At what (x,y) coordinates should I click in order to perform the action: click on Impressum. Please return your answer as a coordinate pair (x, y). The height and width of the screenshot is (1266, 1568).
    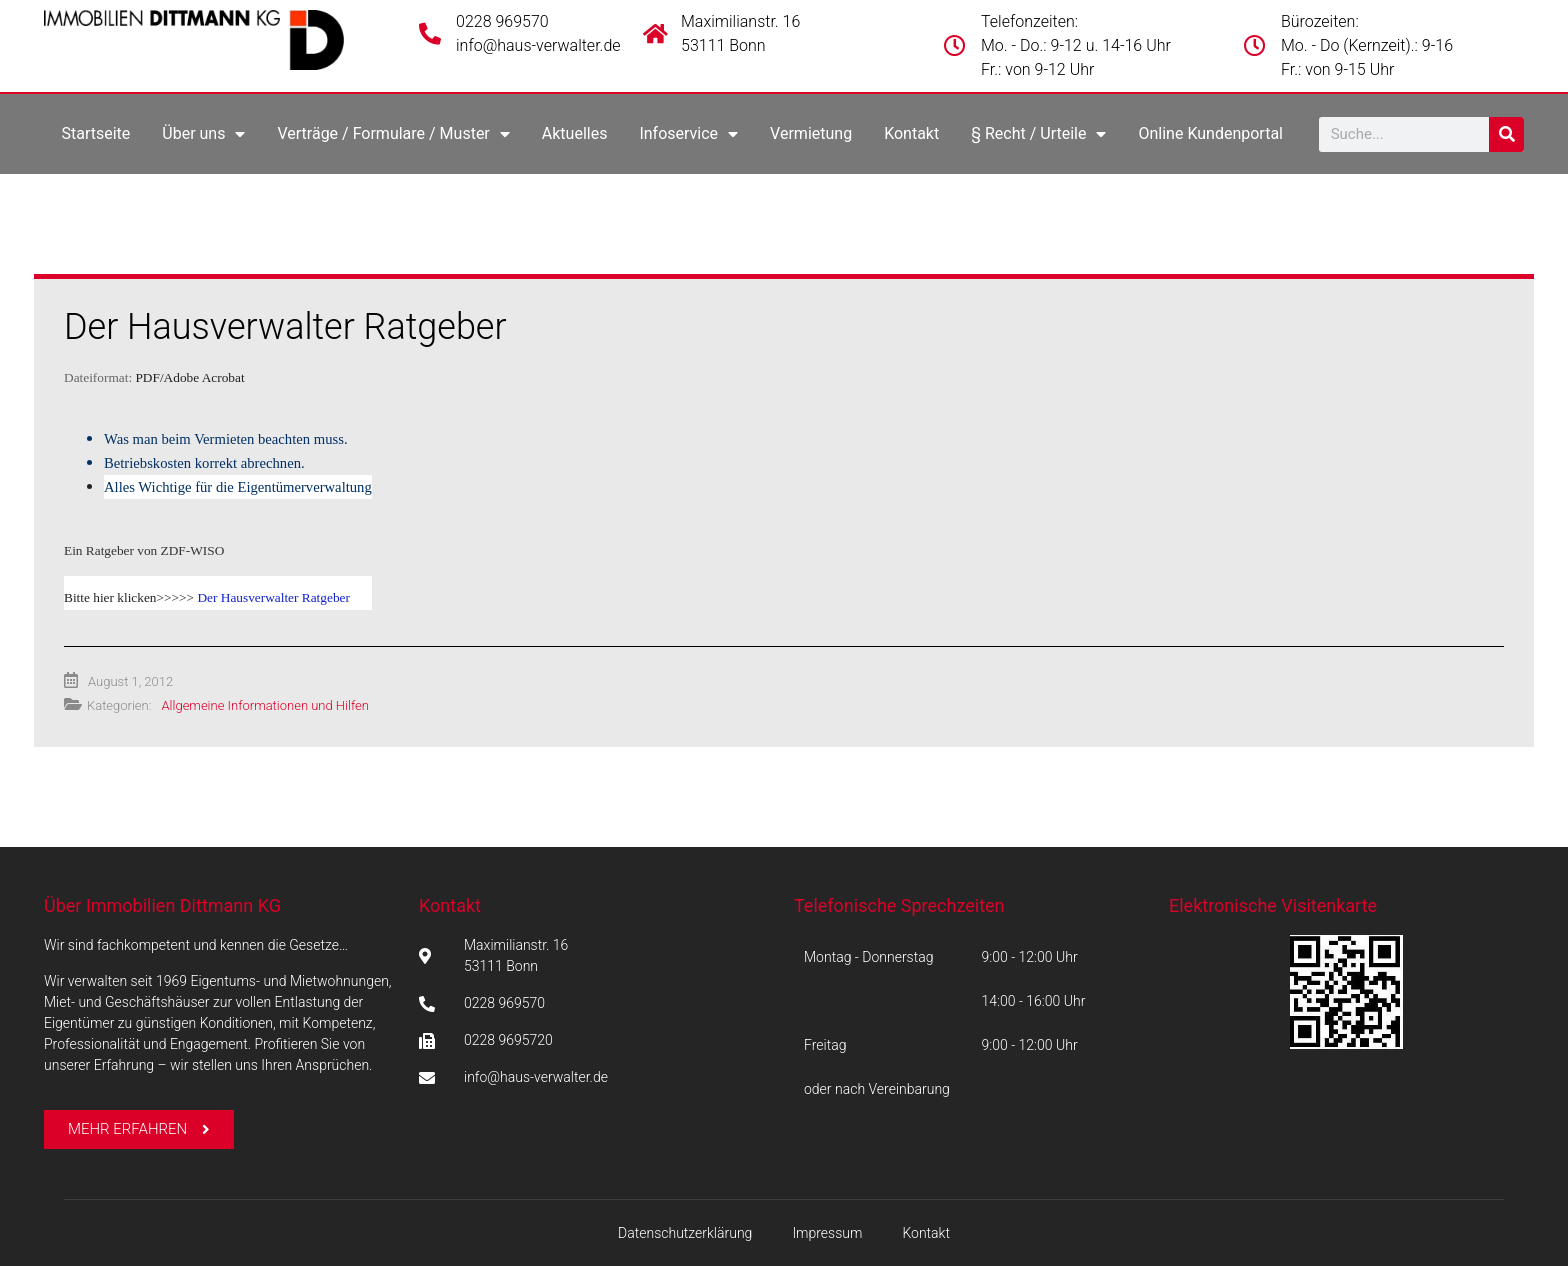
    Looking at the image, I should click on (827, 1233).